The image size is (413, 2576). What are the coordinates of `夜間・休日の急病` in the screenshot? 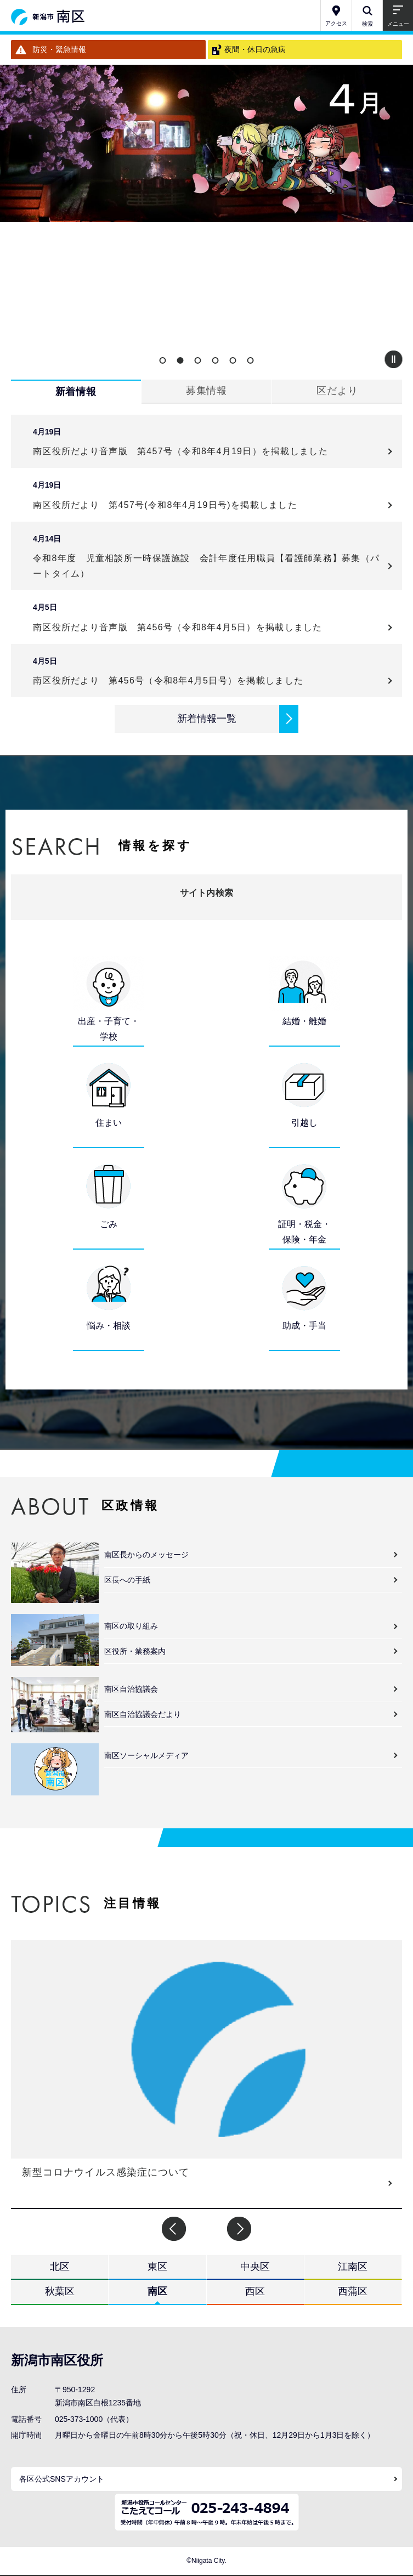 It's located at (255, 49).